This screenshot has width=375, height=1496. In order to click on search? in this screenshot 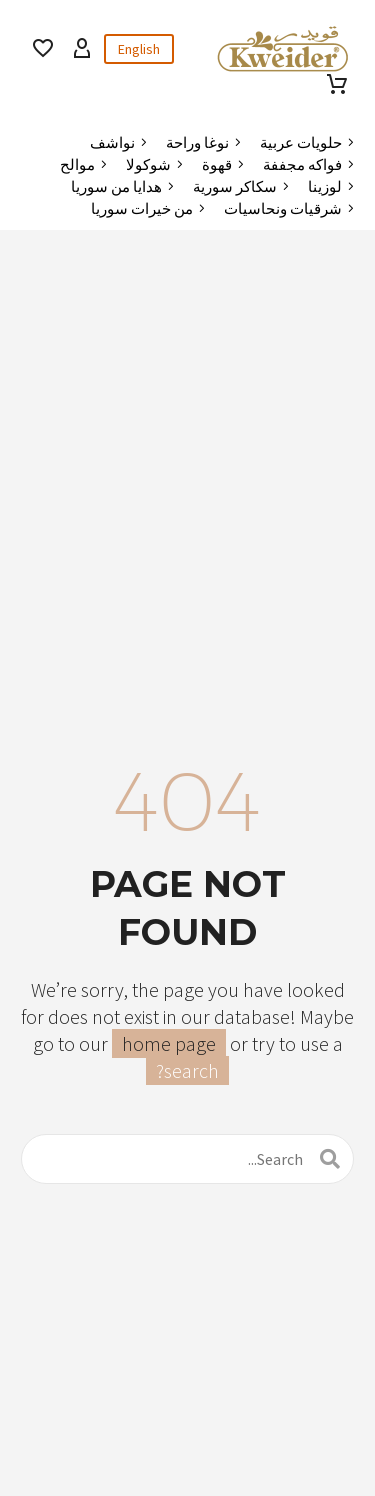, I will do `click(187, 1070)`.